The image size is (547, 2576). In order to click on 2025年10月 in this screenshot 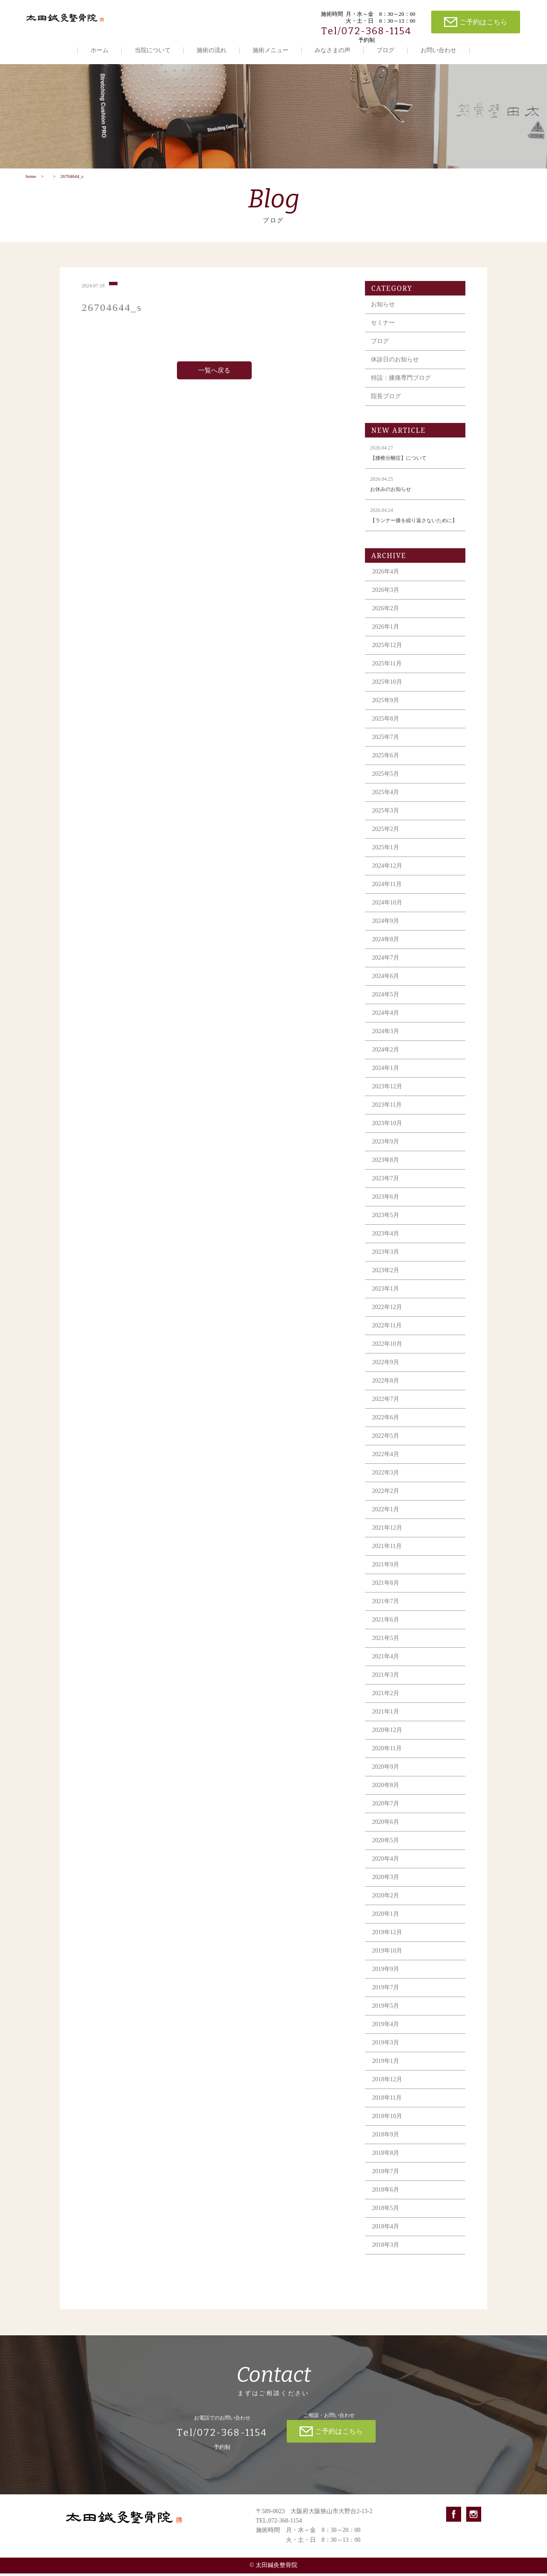, I will do `click(387, 692)`.